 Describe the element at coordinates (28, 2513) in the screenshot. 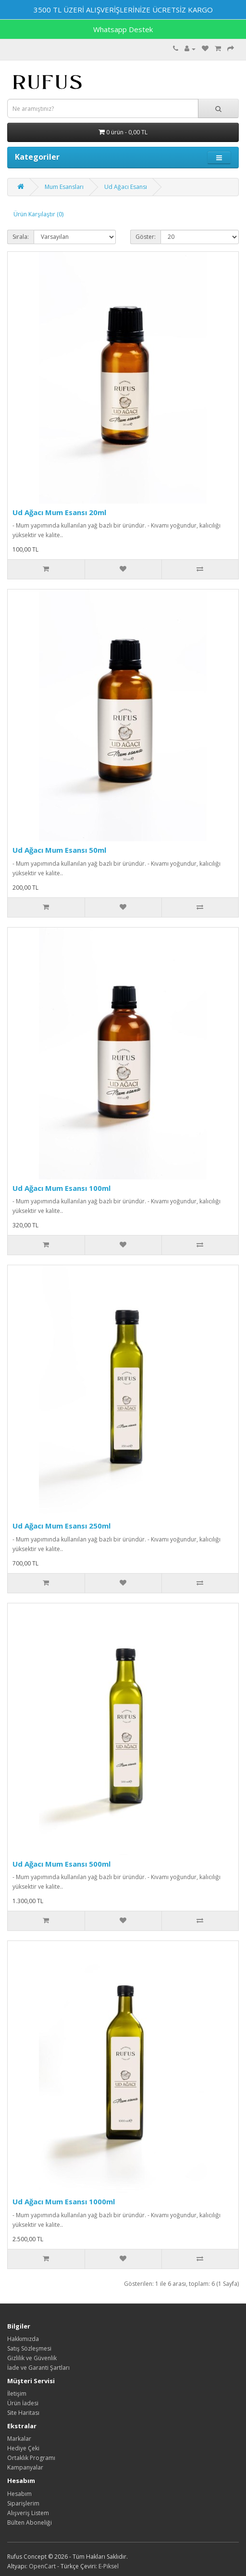

I see `Alışveriş Listem` at that location.